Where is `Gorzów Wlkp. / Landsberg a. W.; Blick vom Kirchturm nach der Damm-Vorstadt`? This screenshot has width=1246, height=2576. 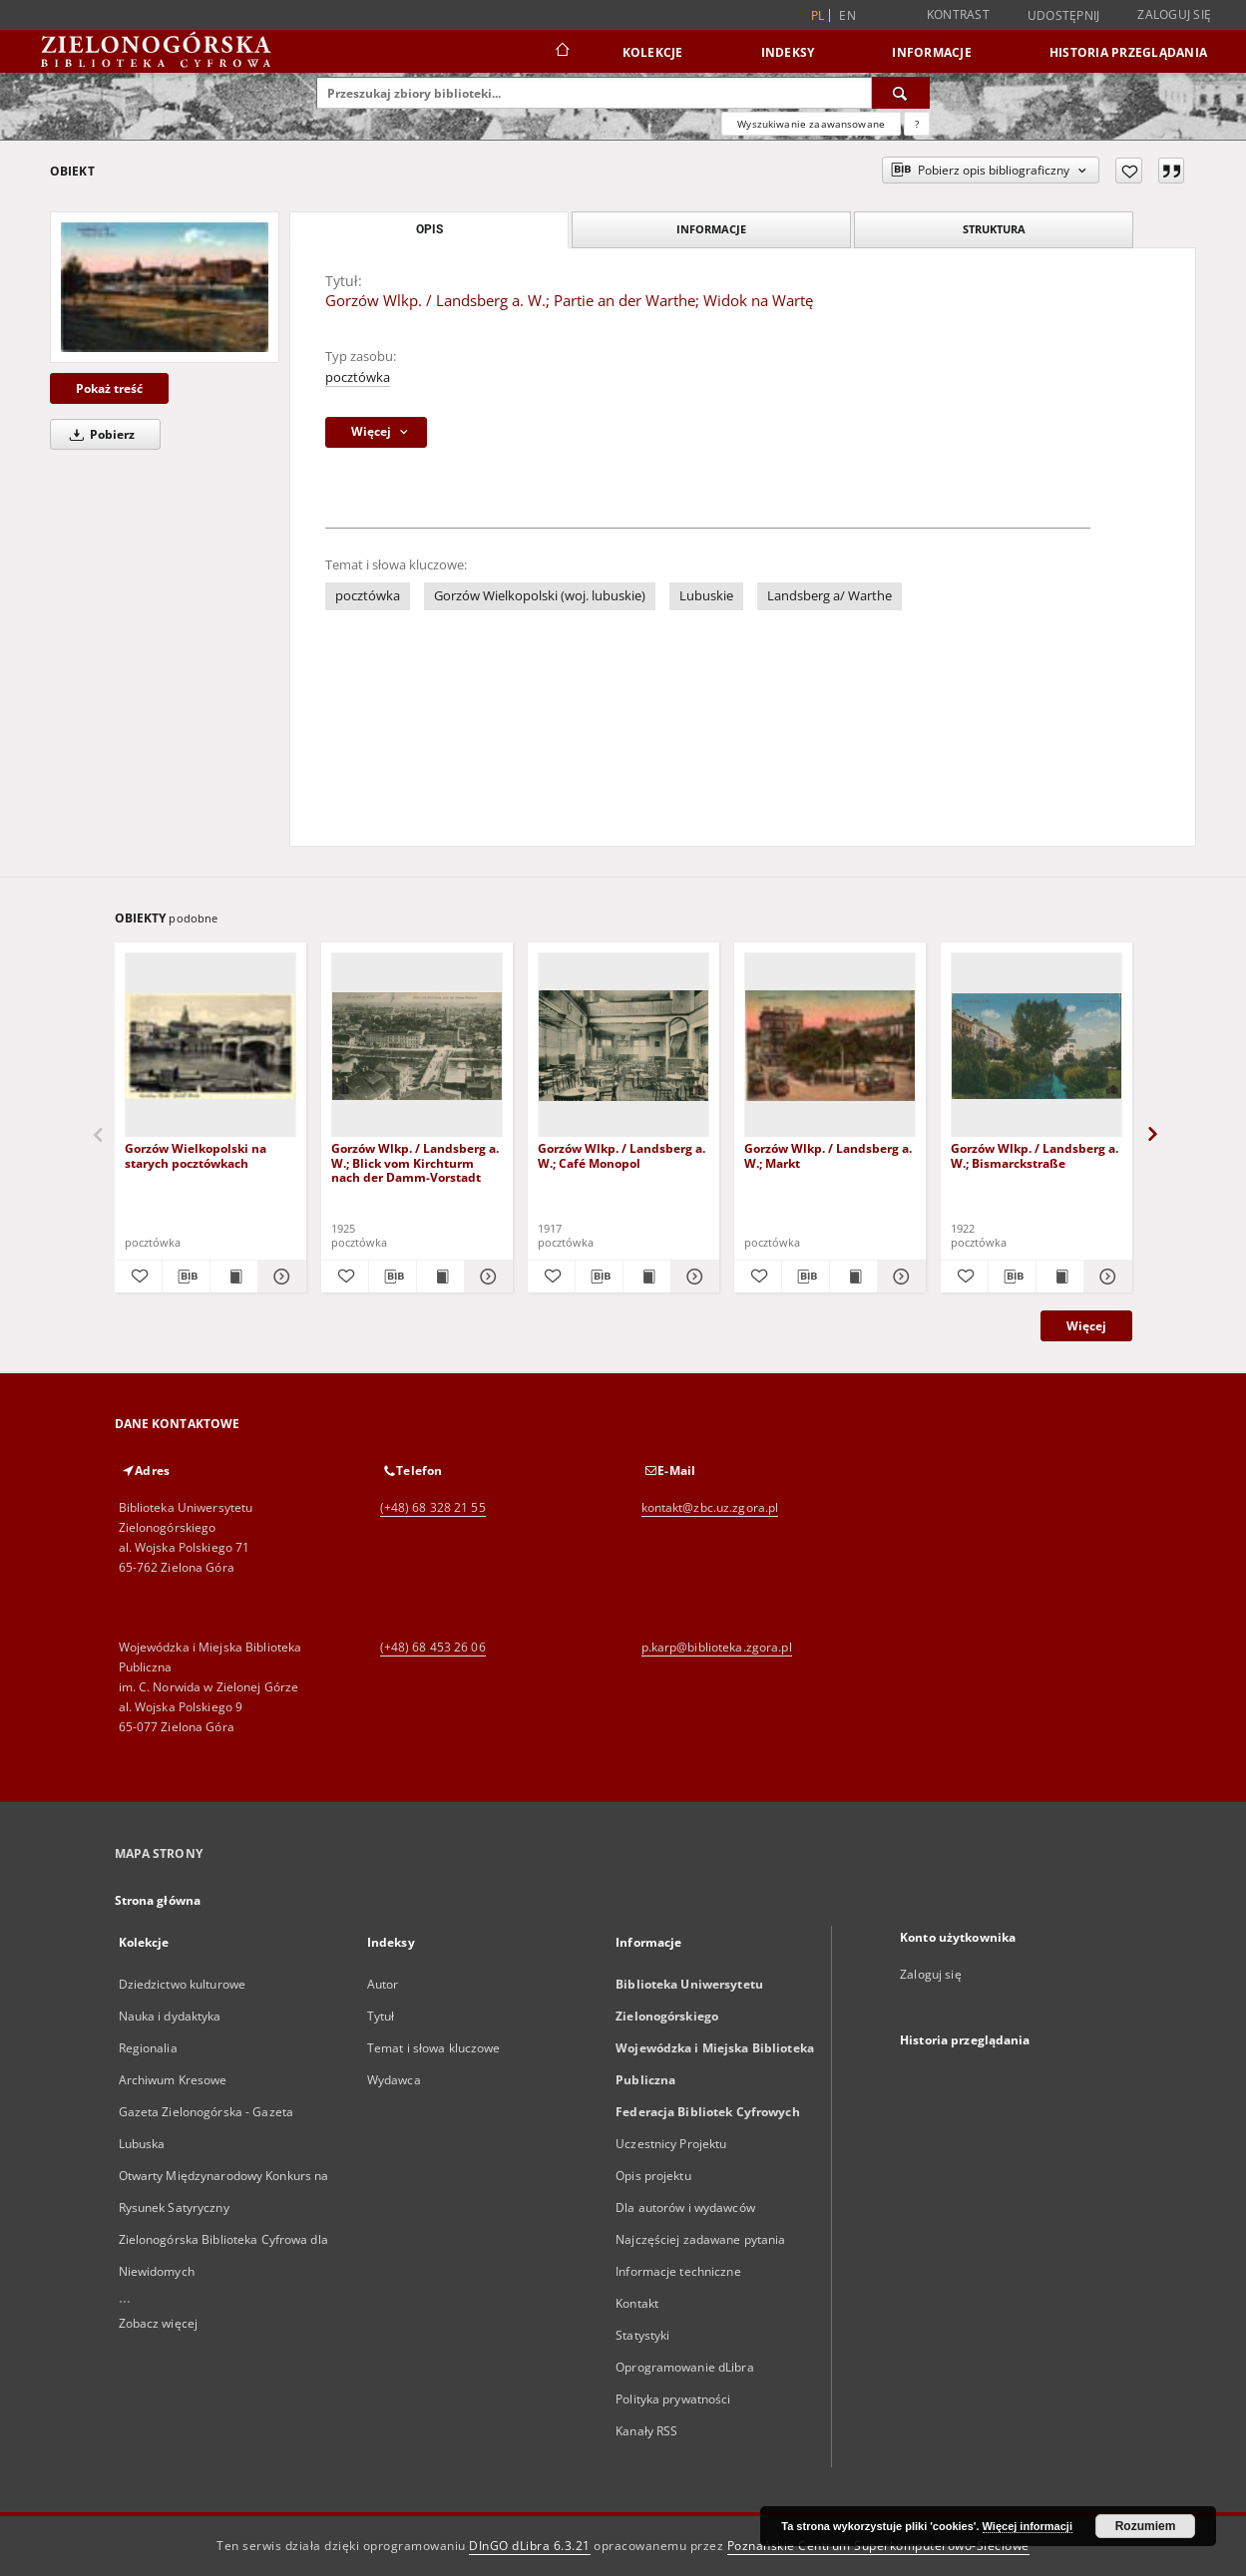 Gorzów Wlkp. / Landsberg a. W.; Blick vom Kirchturm nach der Damm-Vorstadt is located at coordinates (415, 1162).